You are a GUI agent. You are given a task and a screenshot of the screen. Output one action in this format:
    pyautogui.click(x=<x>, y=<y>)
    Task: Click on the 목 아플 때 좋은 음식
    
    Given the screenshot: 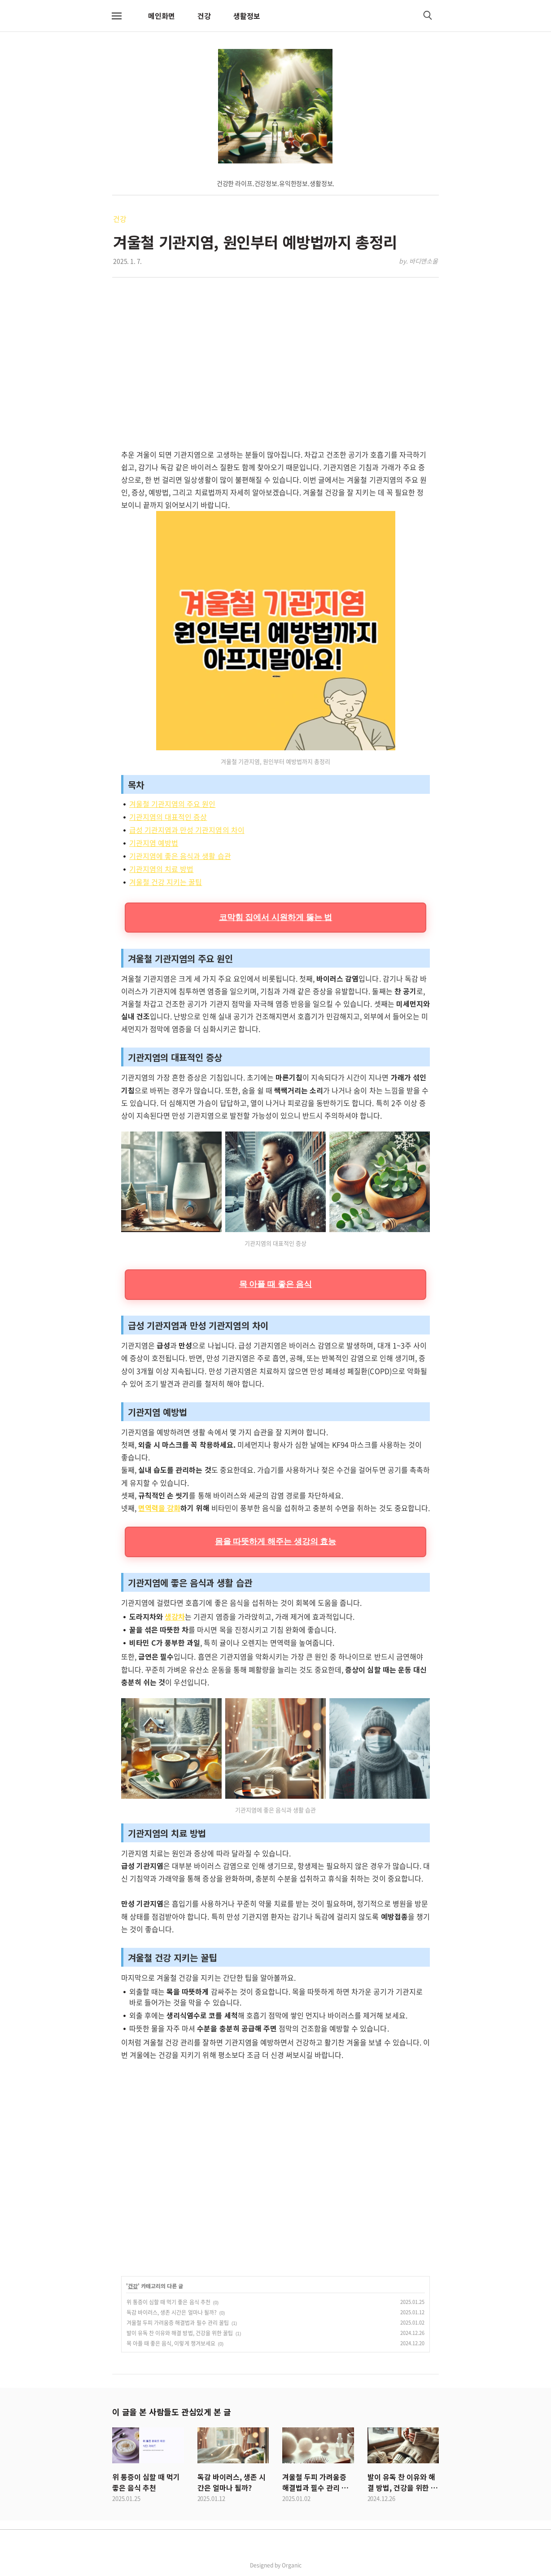 What is the action you would take?
    pyautogui.click(x=275, y=1284)
    